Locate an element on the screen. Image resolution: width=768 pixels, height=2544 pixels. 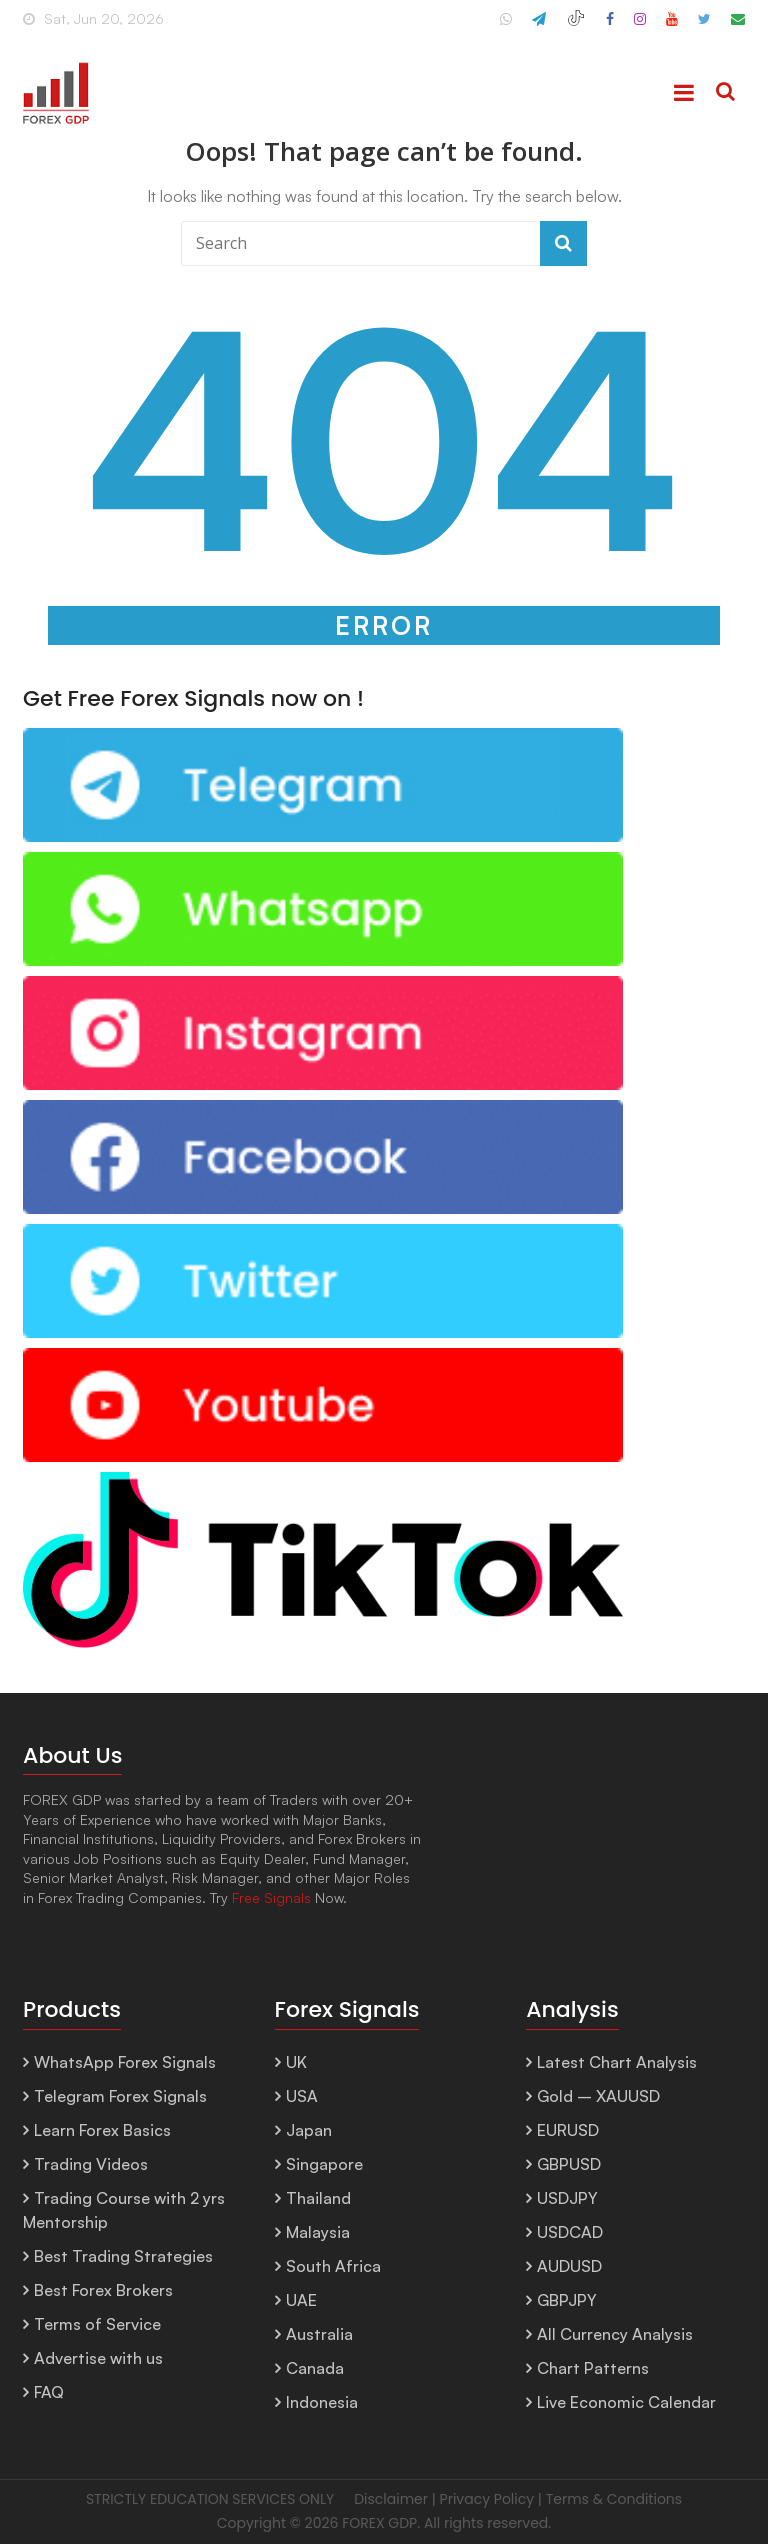
GBPUSD is located at coordinates (569, 2164).